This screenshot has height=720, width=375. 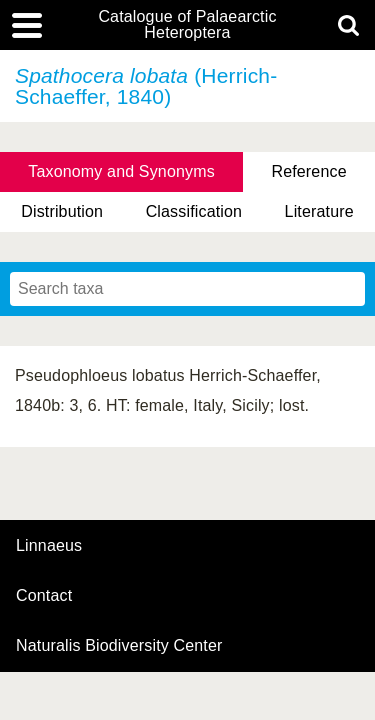 What do you see at coordinates (119, 646) in the screenshot?
I see `Naturalis Biodiversity Center` at bounding box center [119, 646].